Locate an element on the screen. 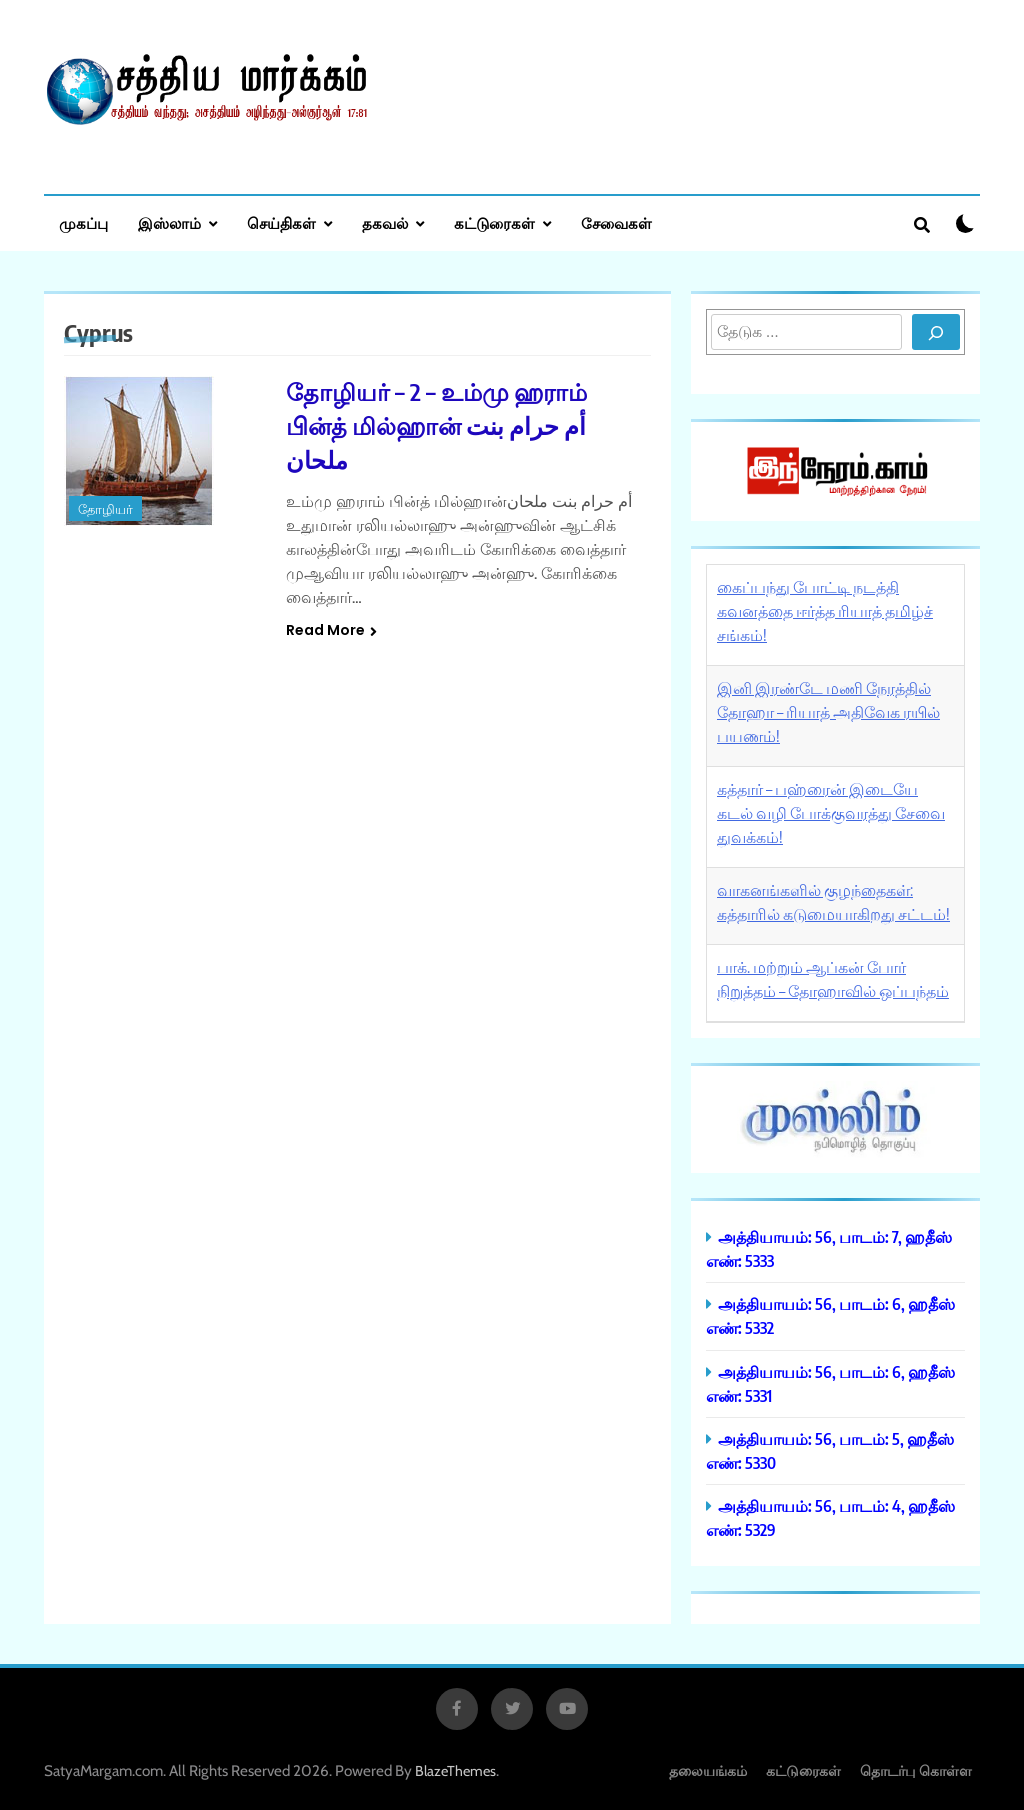  தலையங்கம் is located at coordinates (708, 1770).